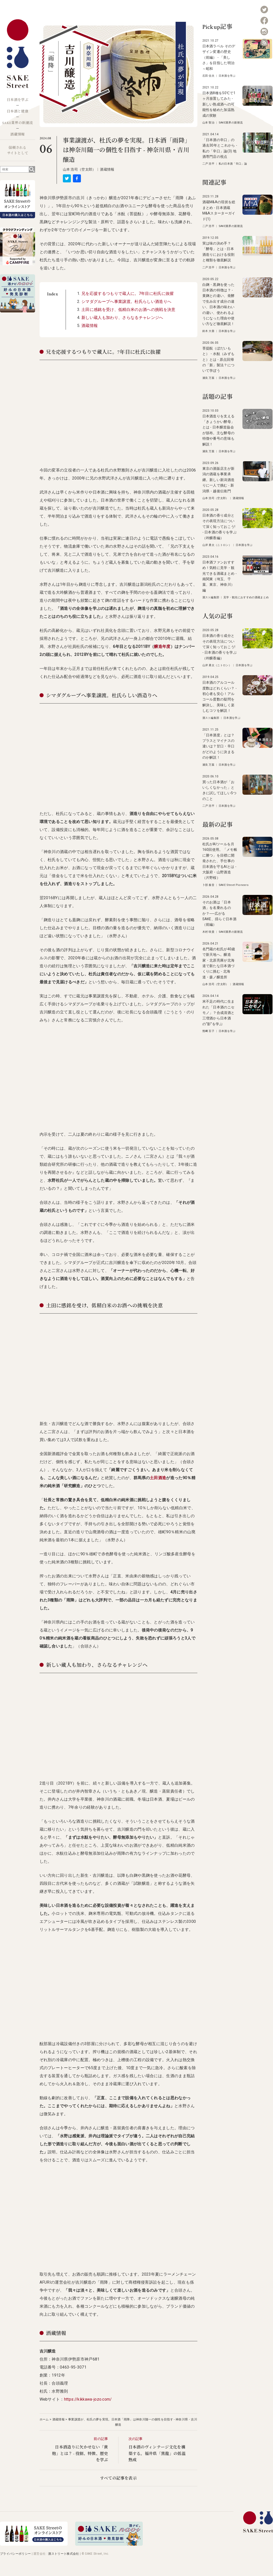  I want to click on 酒ストリート株式会社, so click(63, 2553).